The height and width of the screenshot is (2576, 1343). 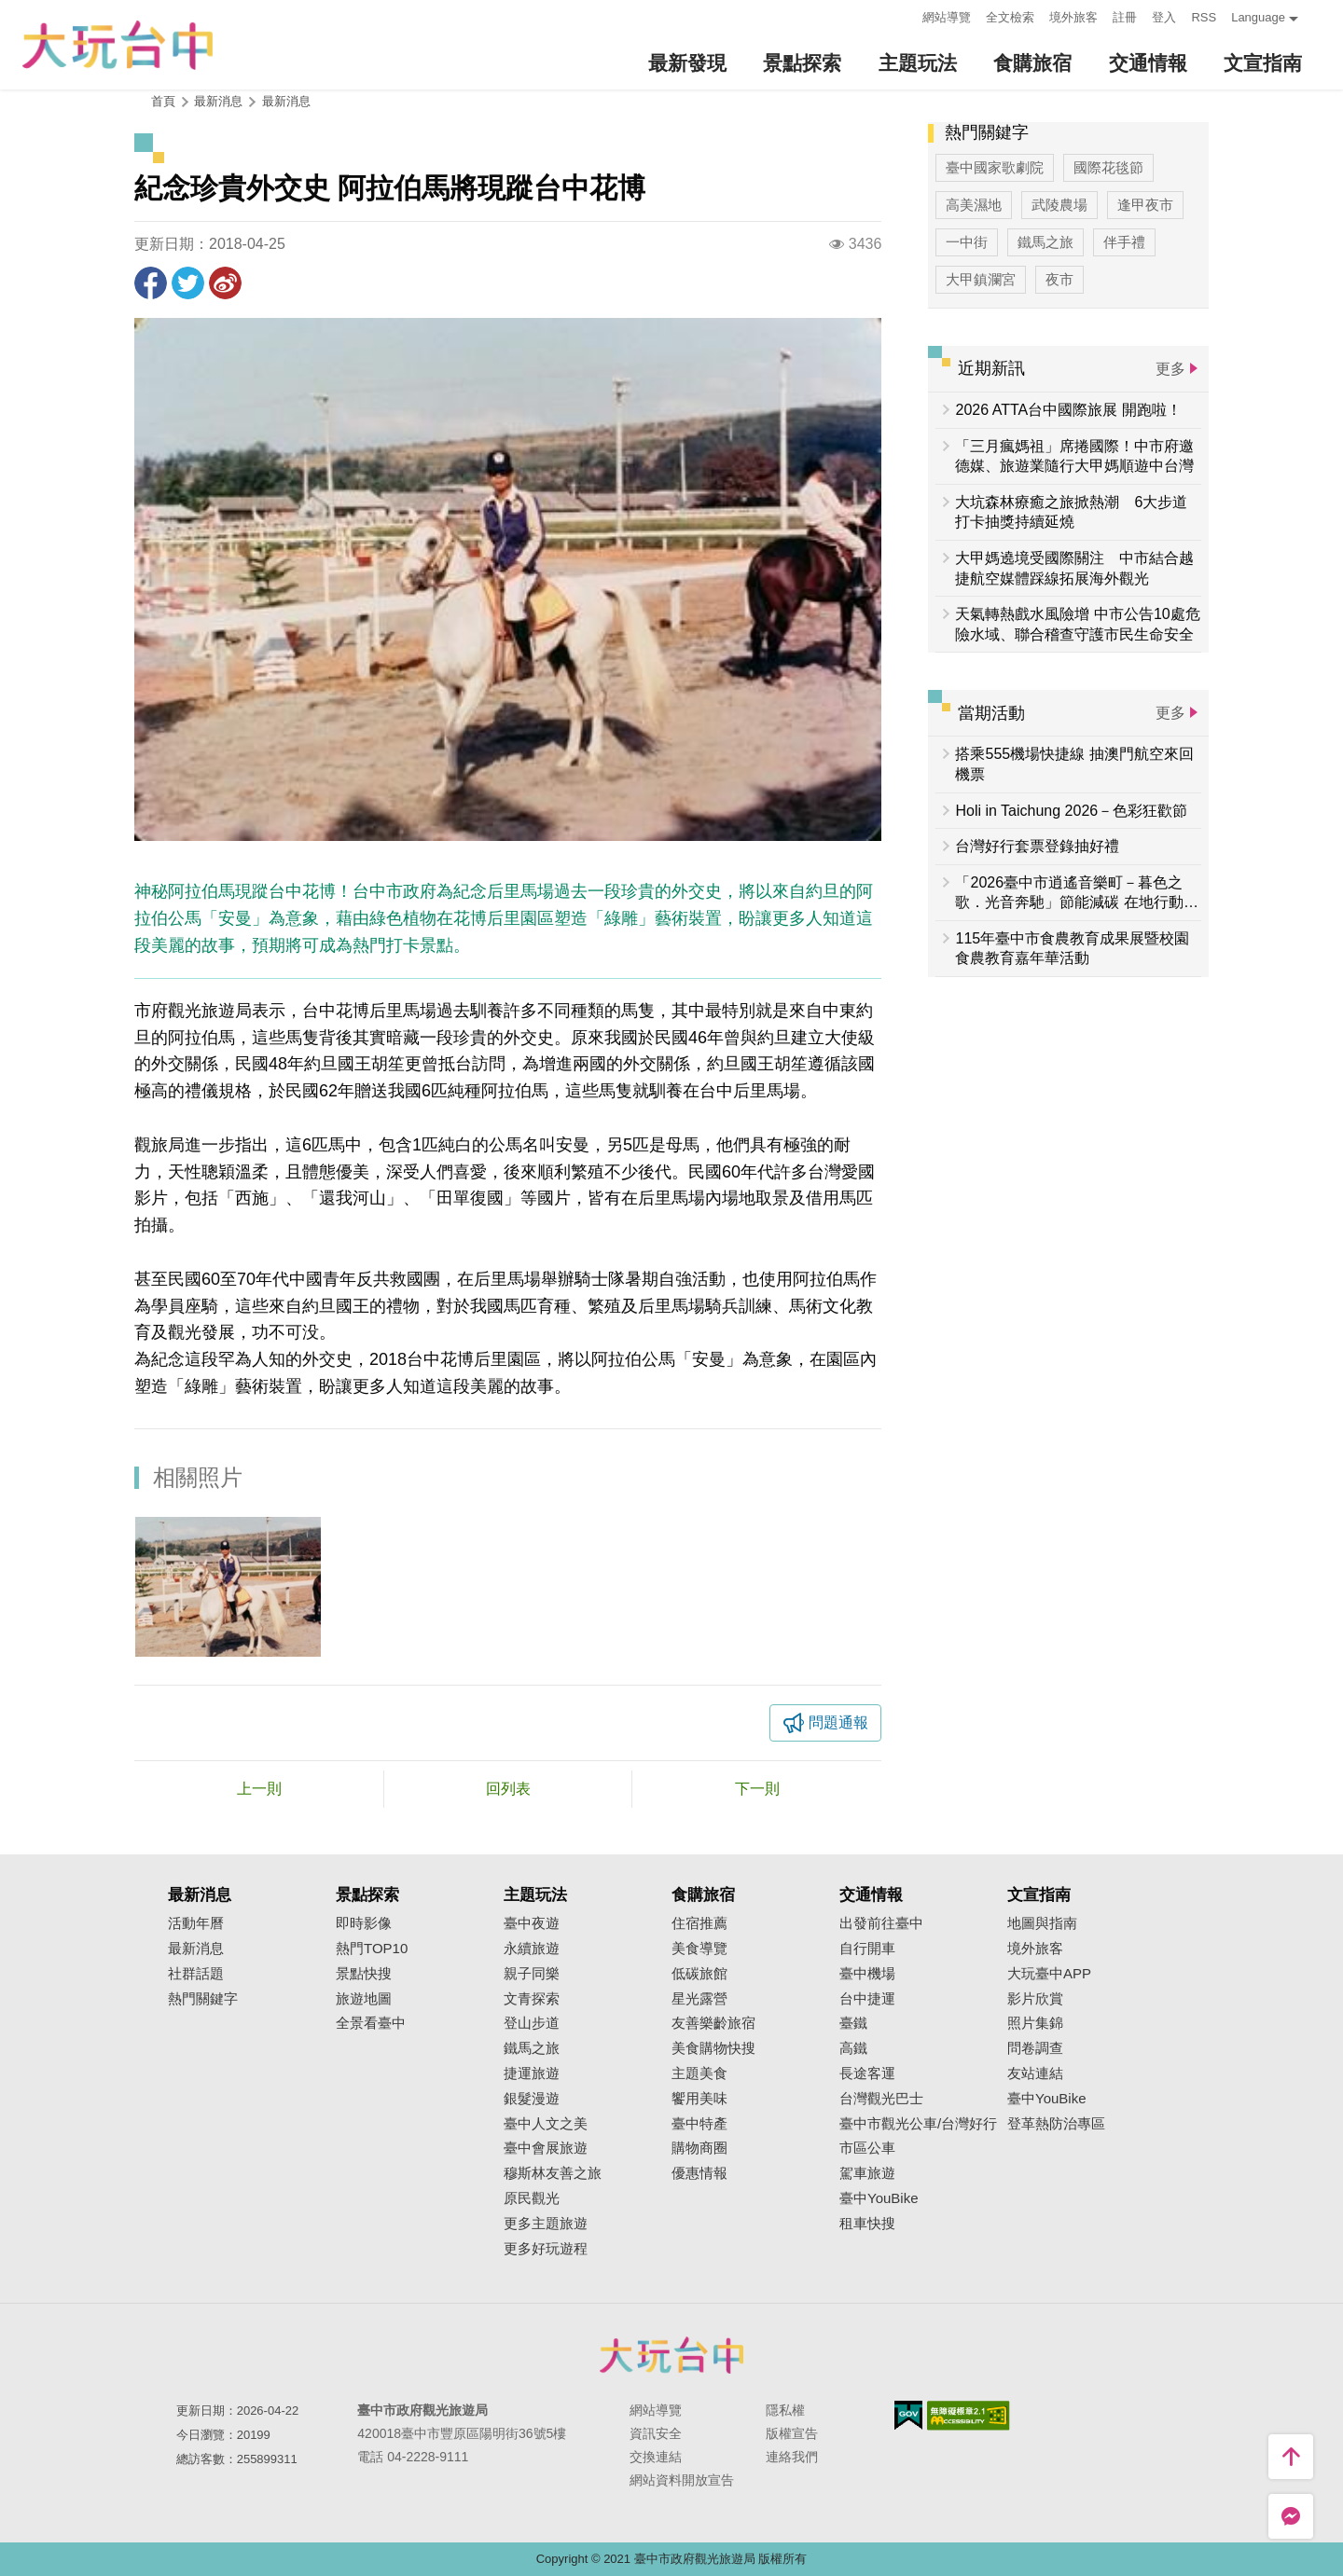 What do you see at coordinates (699, 2148) in the screenshot?
I see `購物商圈` at bounding box center [699, 2148].